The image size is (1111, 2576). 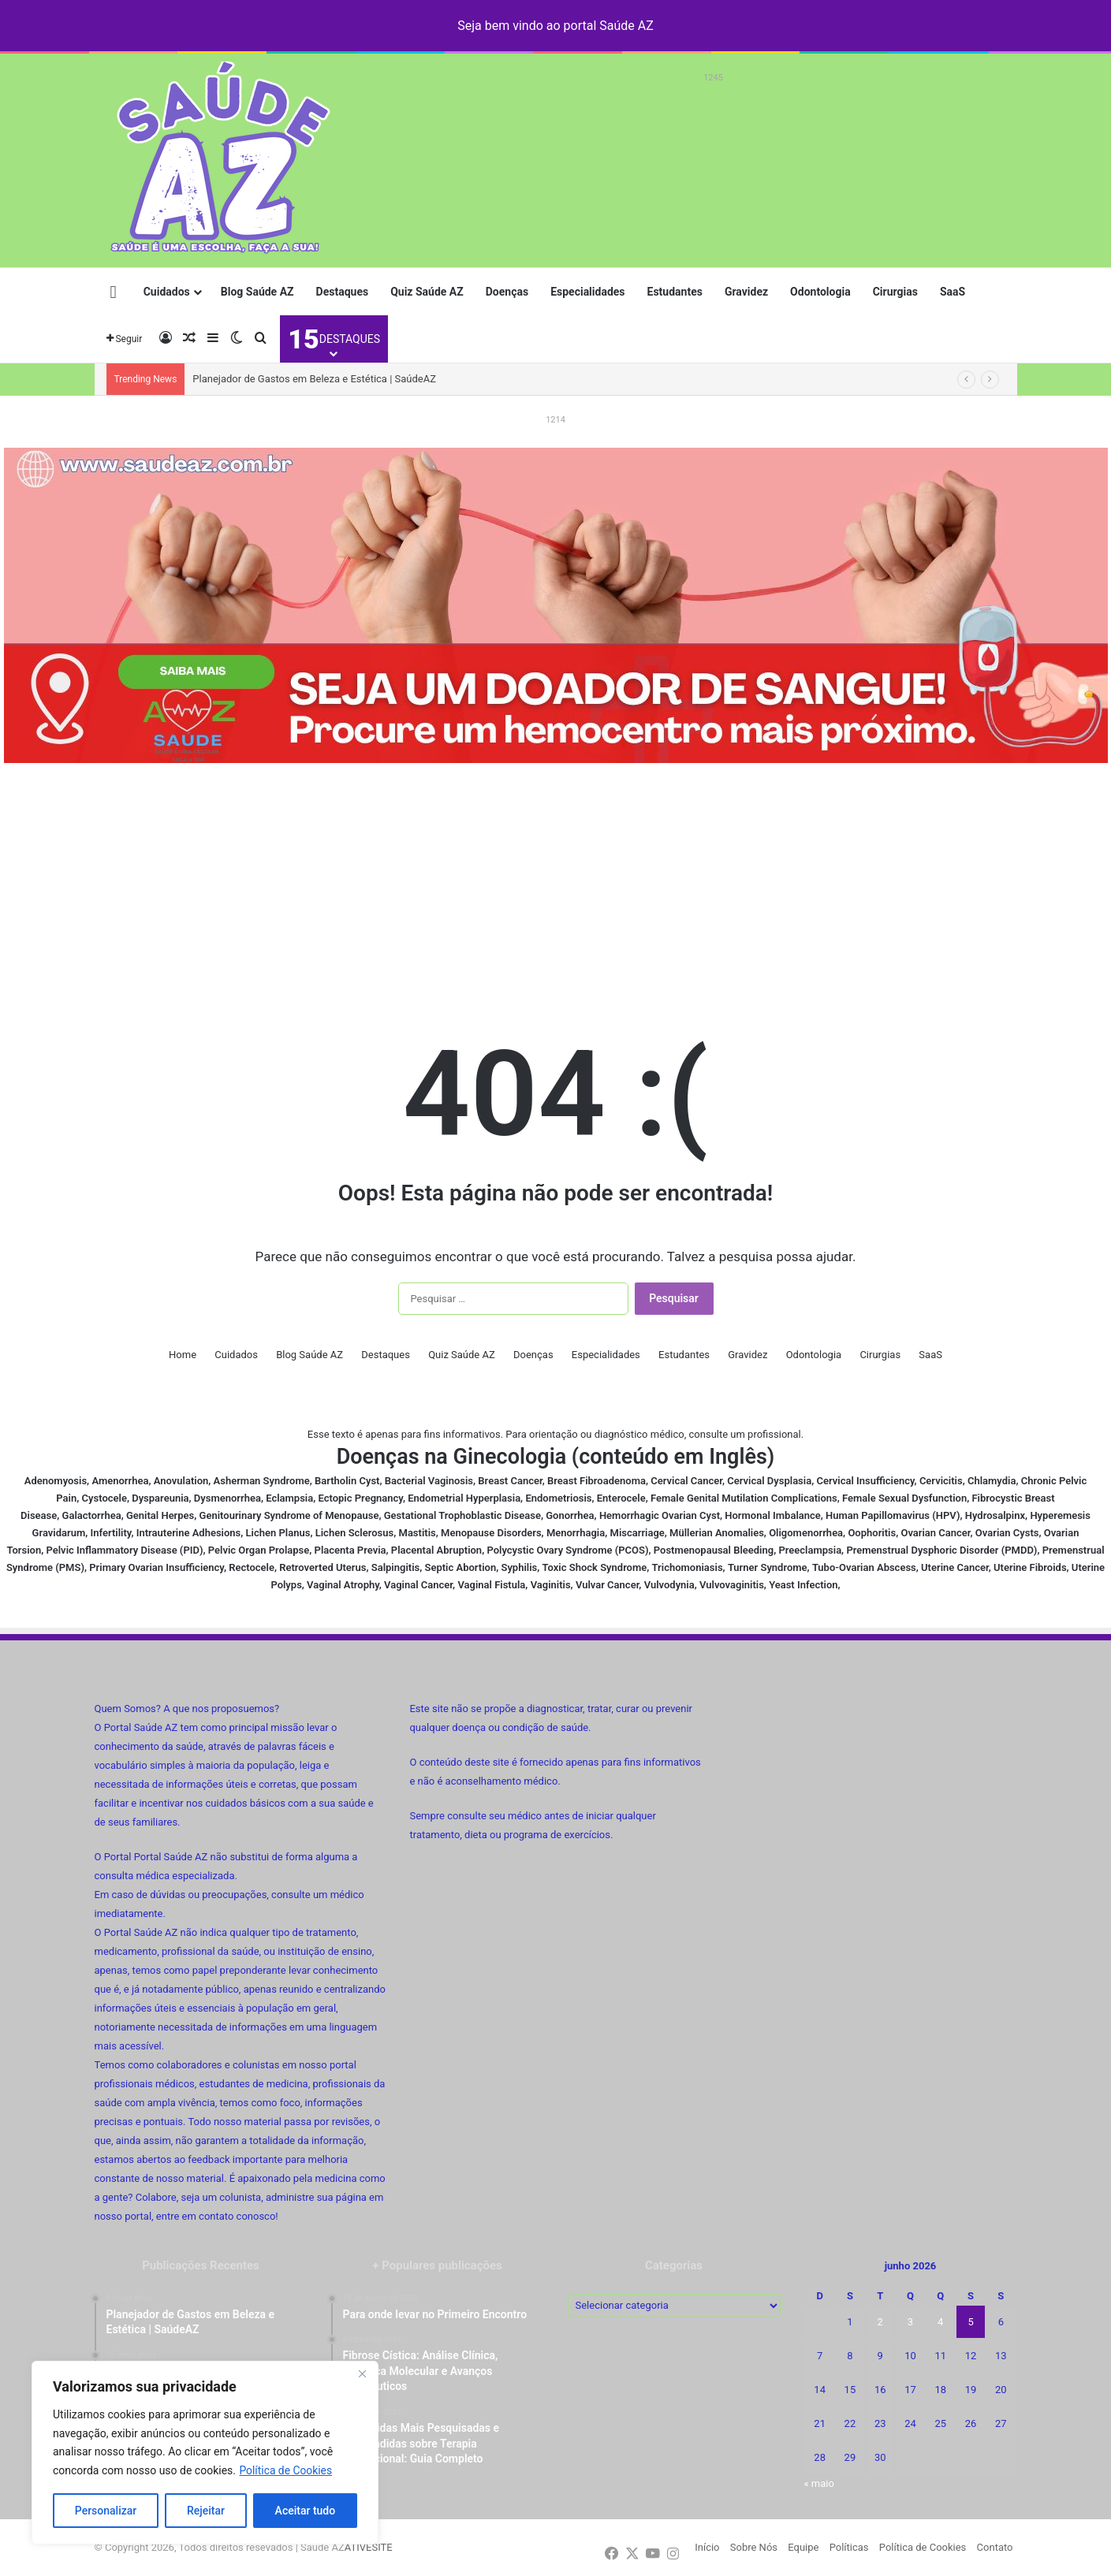 I want to click on Contato, so click(x=995, y=2547).